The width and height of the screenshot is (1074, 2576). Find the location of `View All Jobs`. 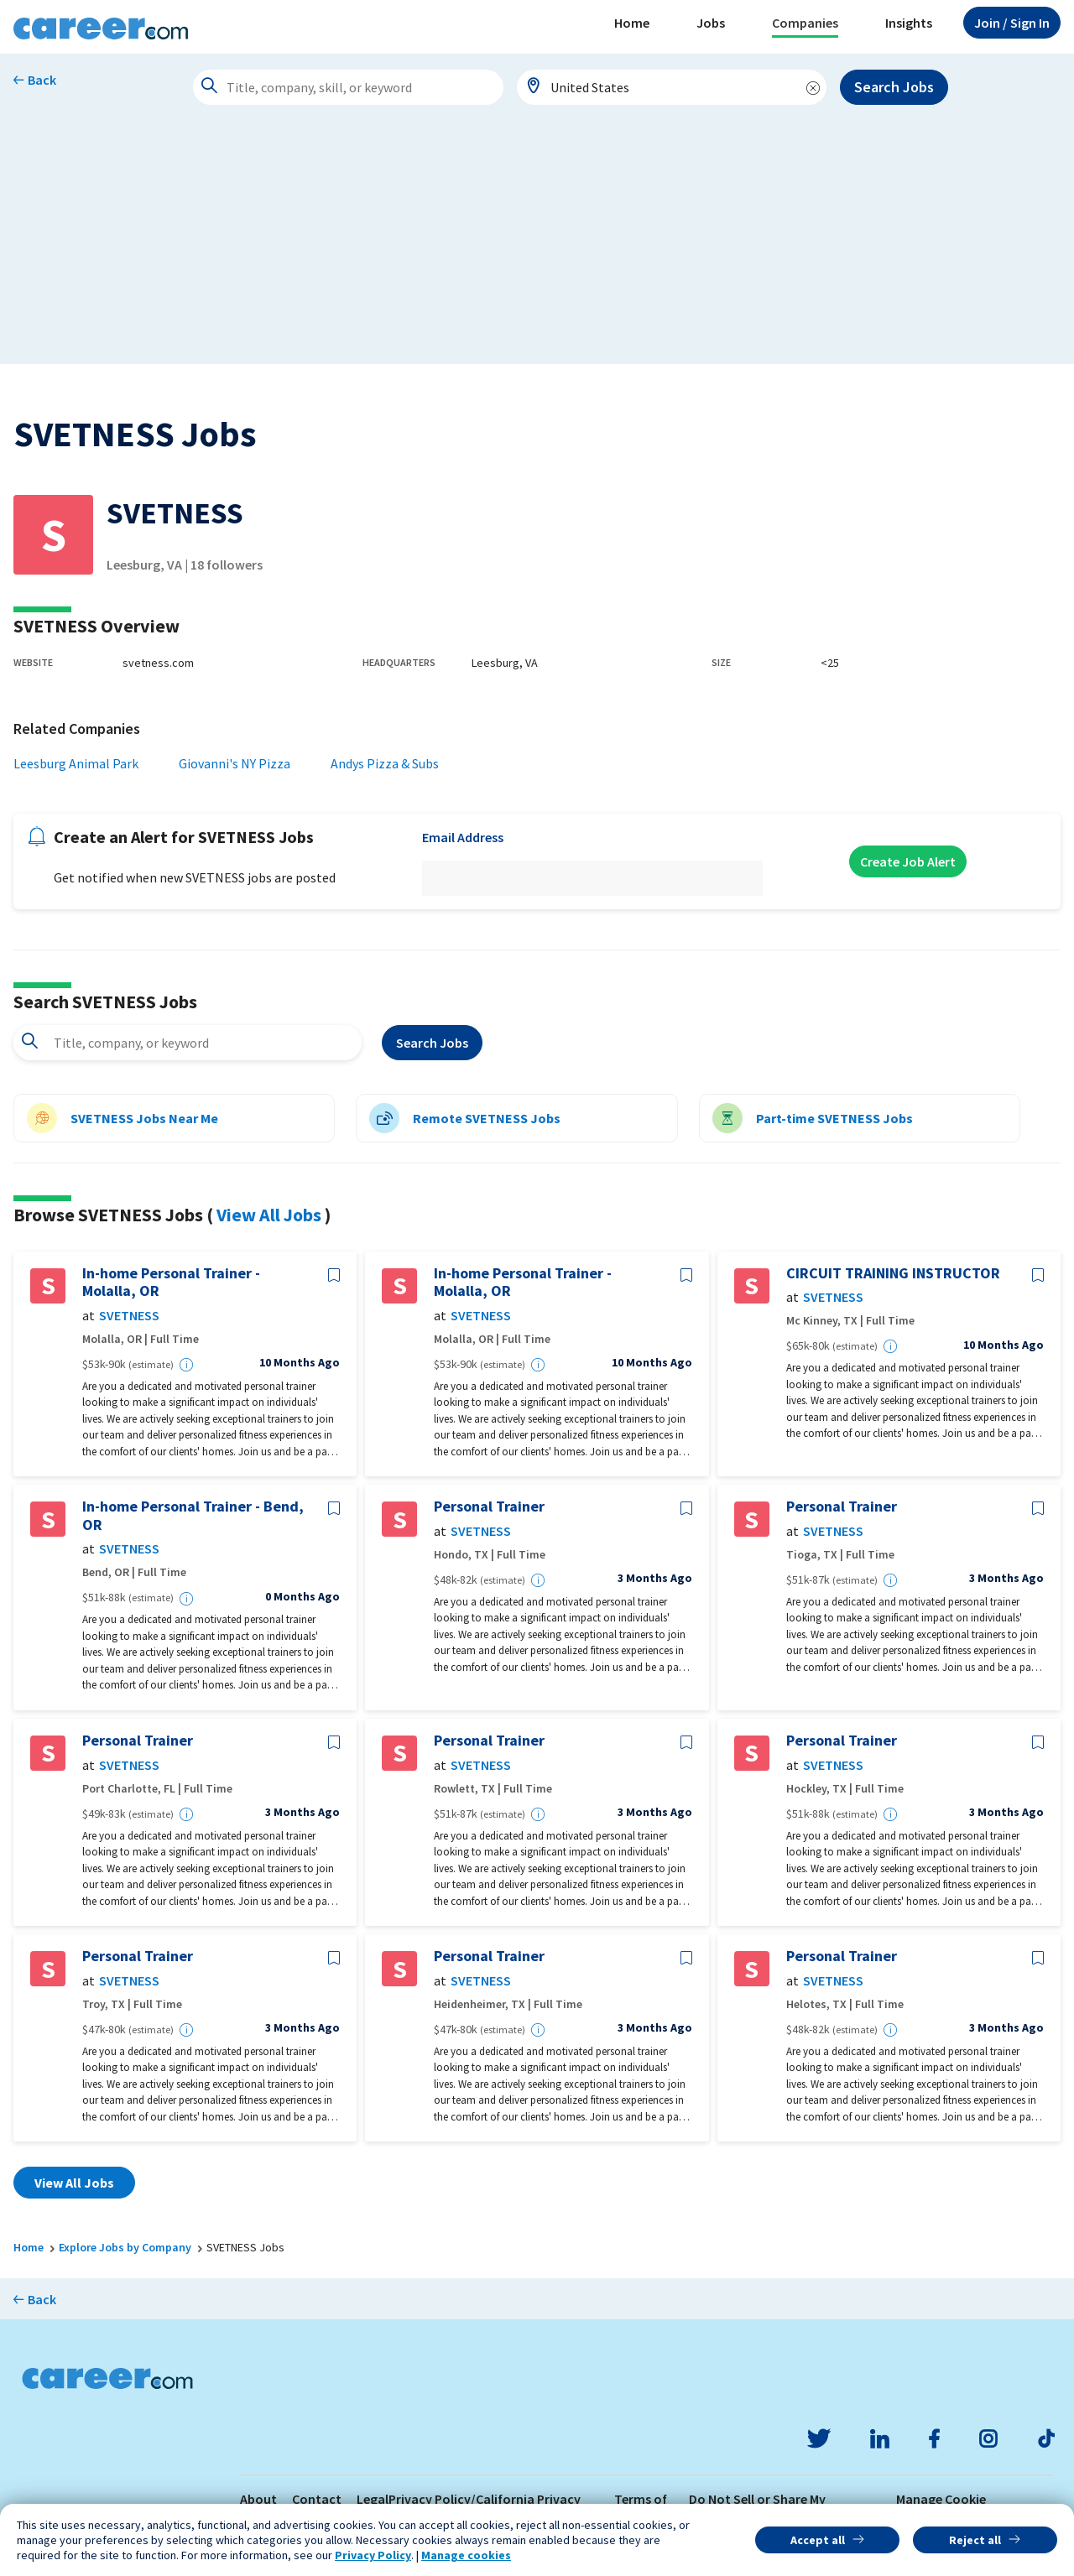

View All Jobs is located at coordinates (268, 1214).